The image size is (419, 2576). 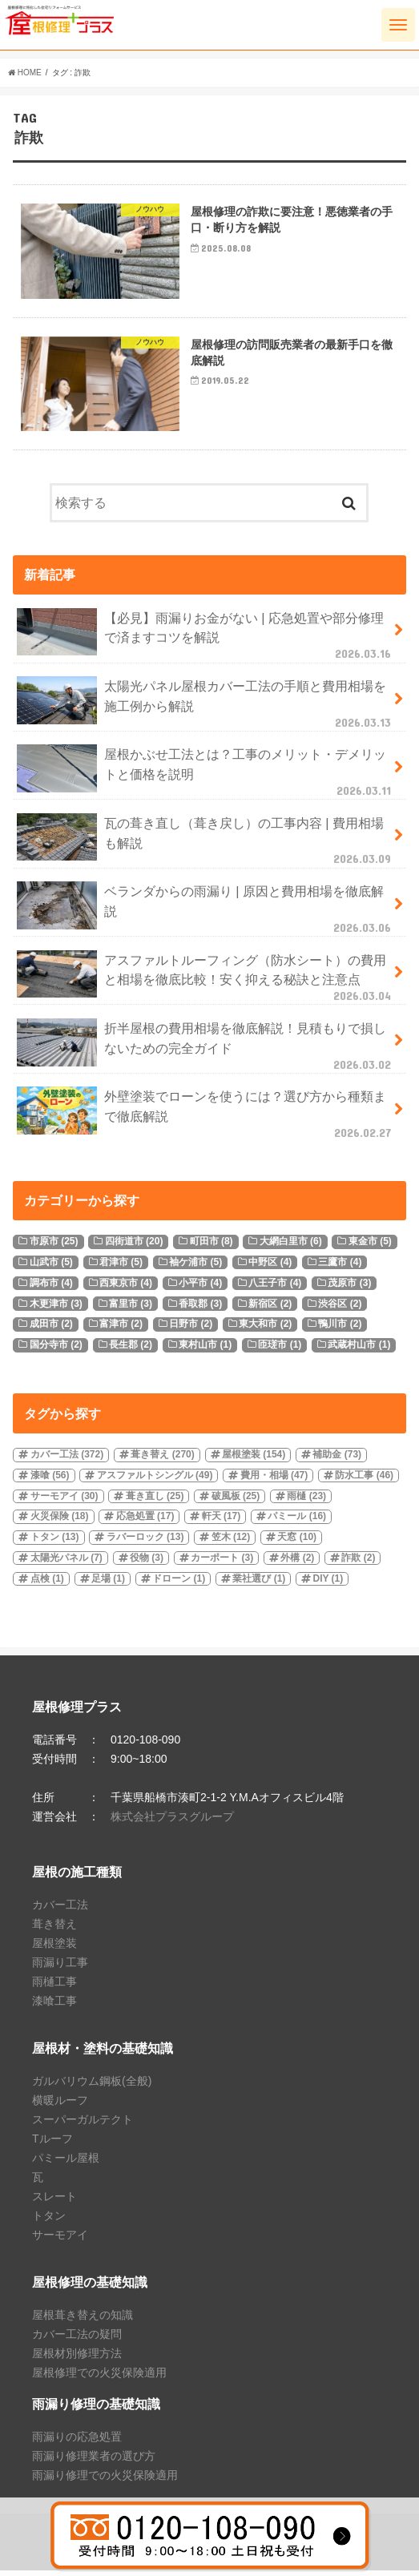 I want to click on 瓦の葺き直し（葺き戻し）の工事内容 | 費用相場も解説, so click(x=205, y=844).